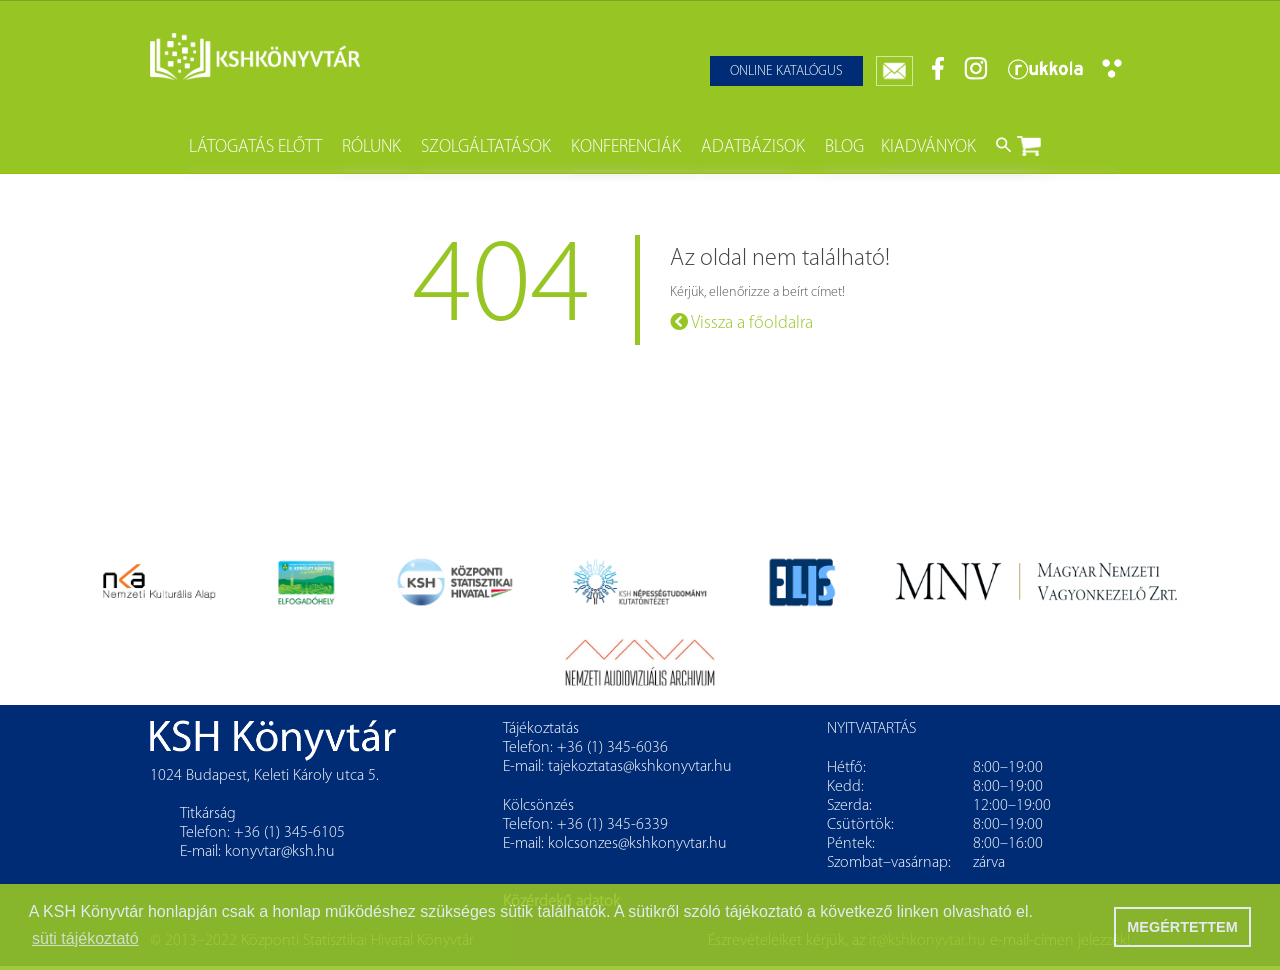 This screenshot has width=1280, height=970. What do you see at coordinates (280, 852) in the screenshot?
I see `konyvtar@ksh.hu` at bounding box center [280, 852].